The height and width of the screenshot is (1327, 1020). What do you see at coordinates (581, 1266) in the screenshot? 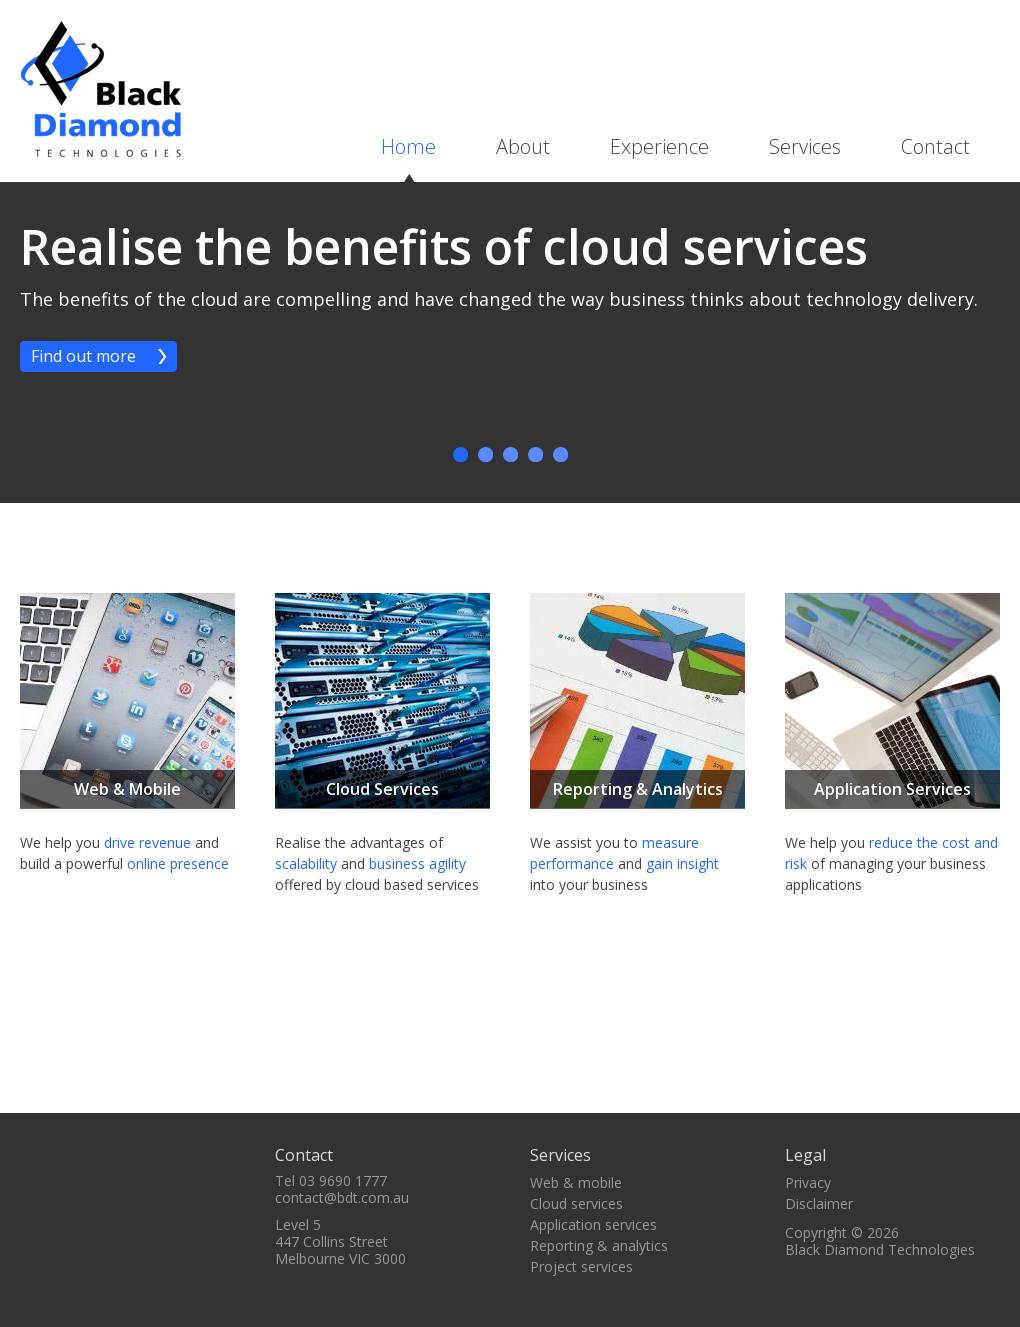
I see `Project services` at bounding box center [581, 1266].